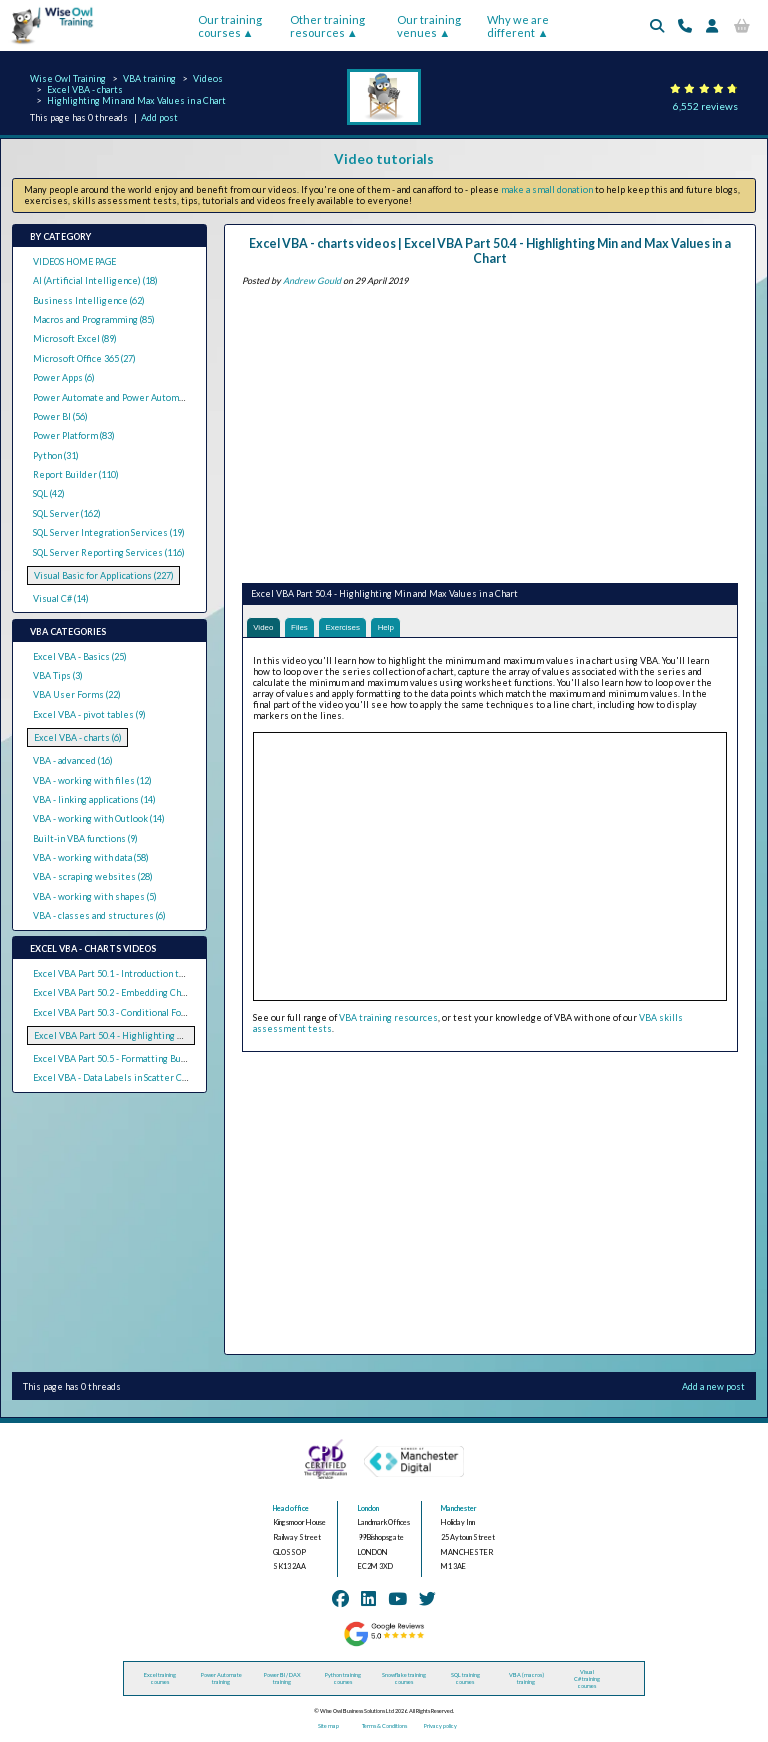 This screenshot has height=1742, width=768. What do you see at coordinates (85, 838) in the screenshot?
I see `Built-in VBA functions (9)` at bounding box center [85, 838].